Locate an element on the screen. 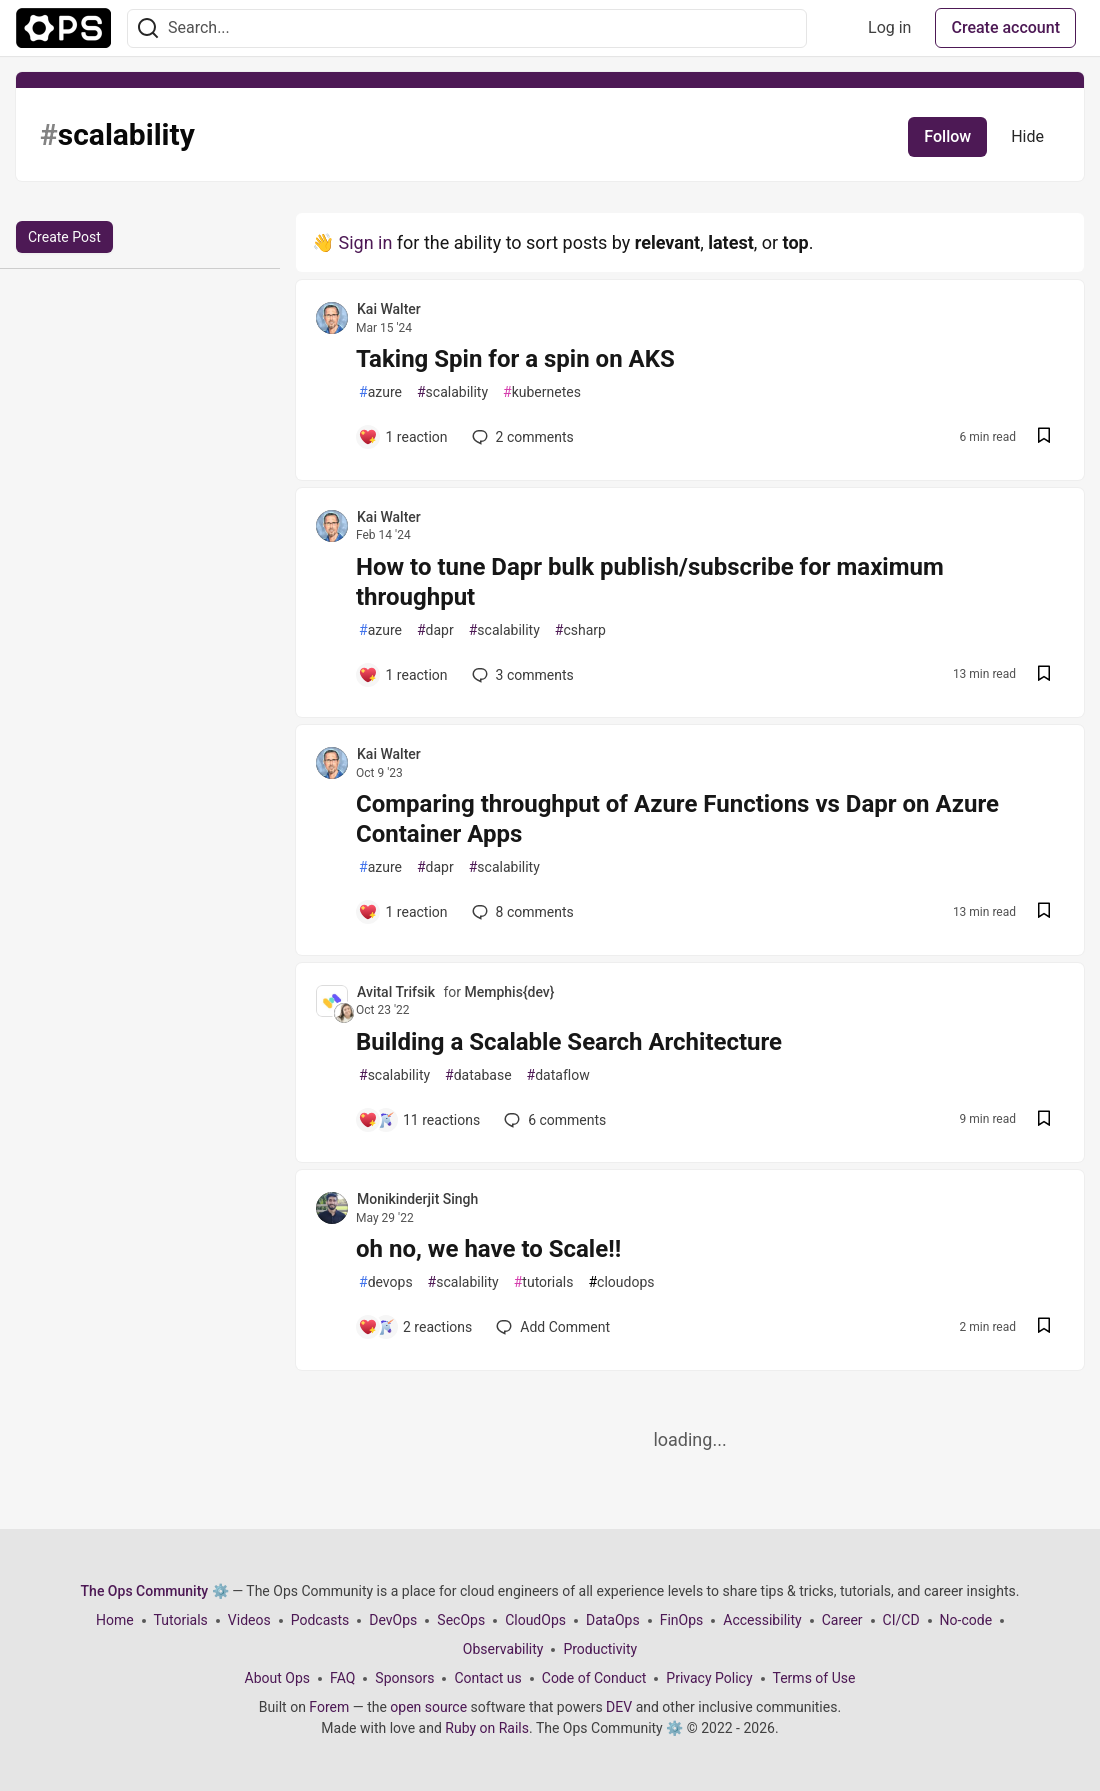  [Add a comment to post - Building a Scalable Search Architecture] is located at coordinates (419, 1120).